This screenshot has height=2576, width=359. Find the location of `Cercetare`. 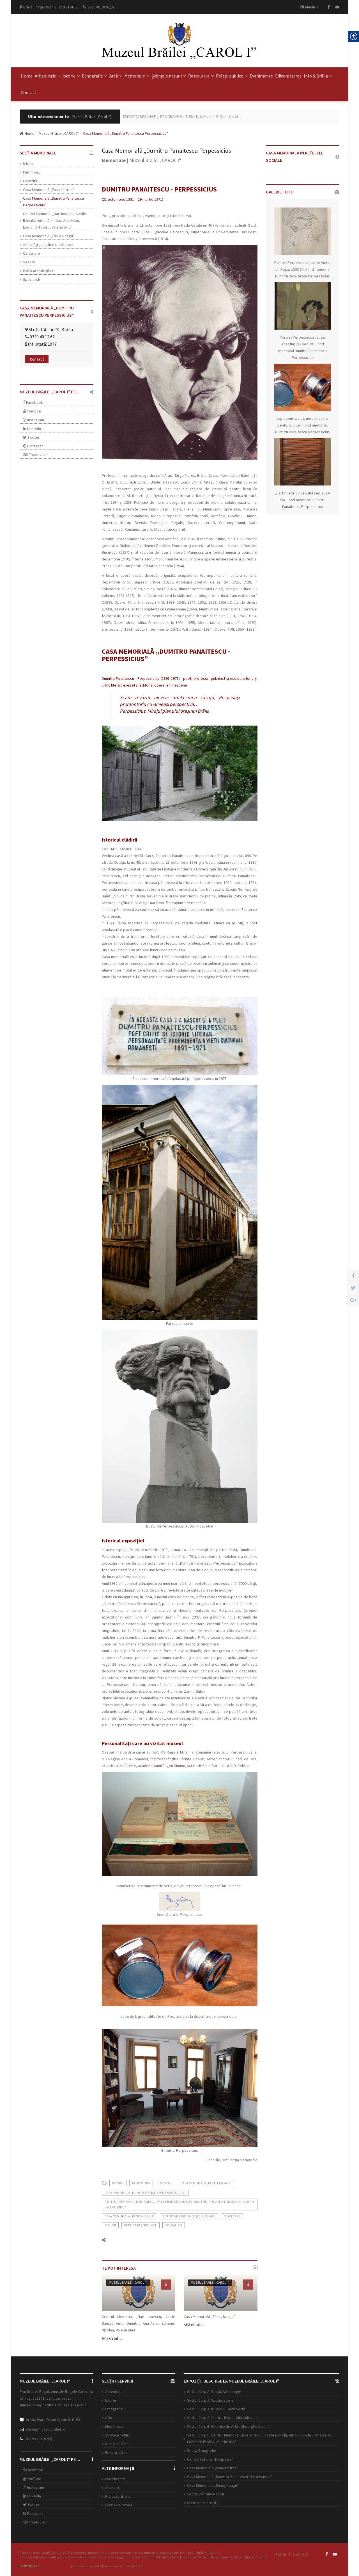

Cercetare is located at coordinates (31, 253).